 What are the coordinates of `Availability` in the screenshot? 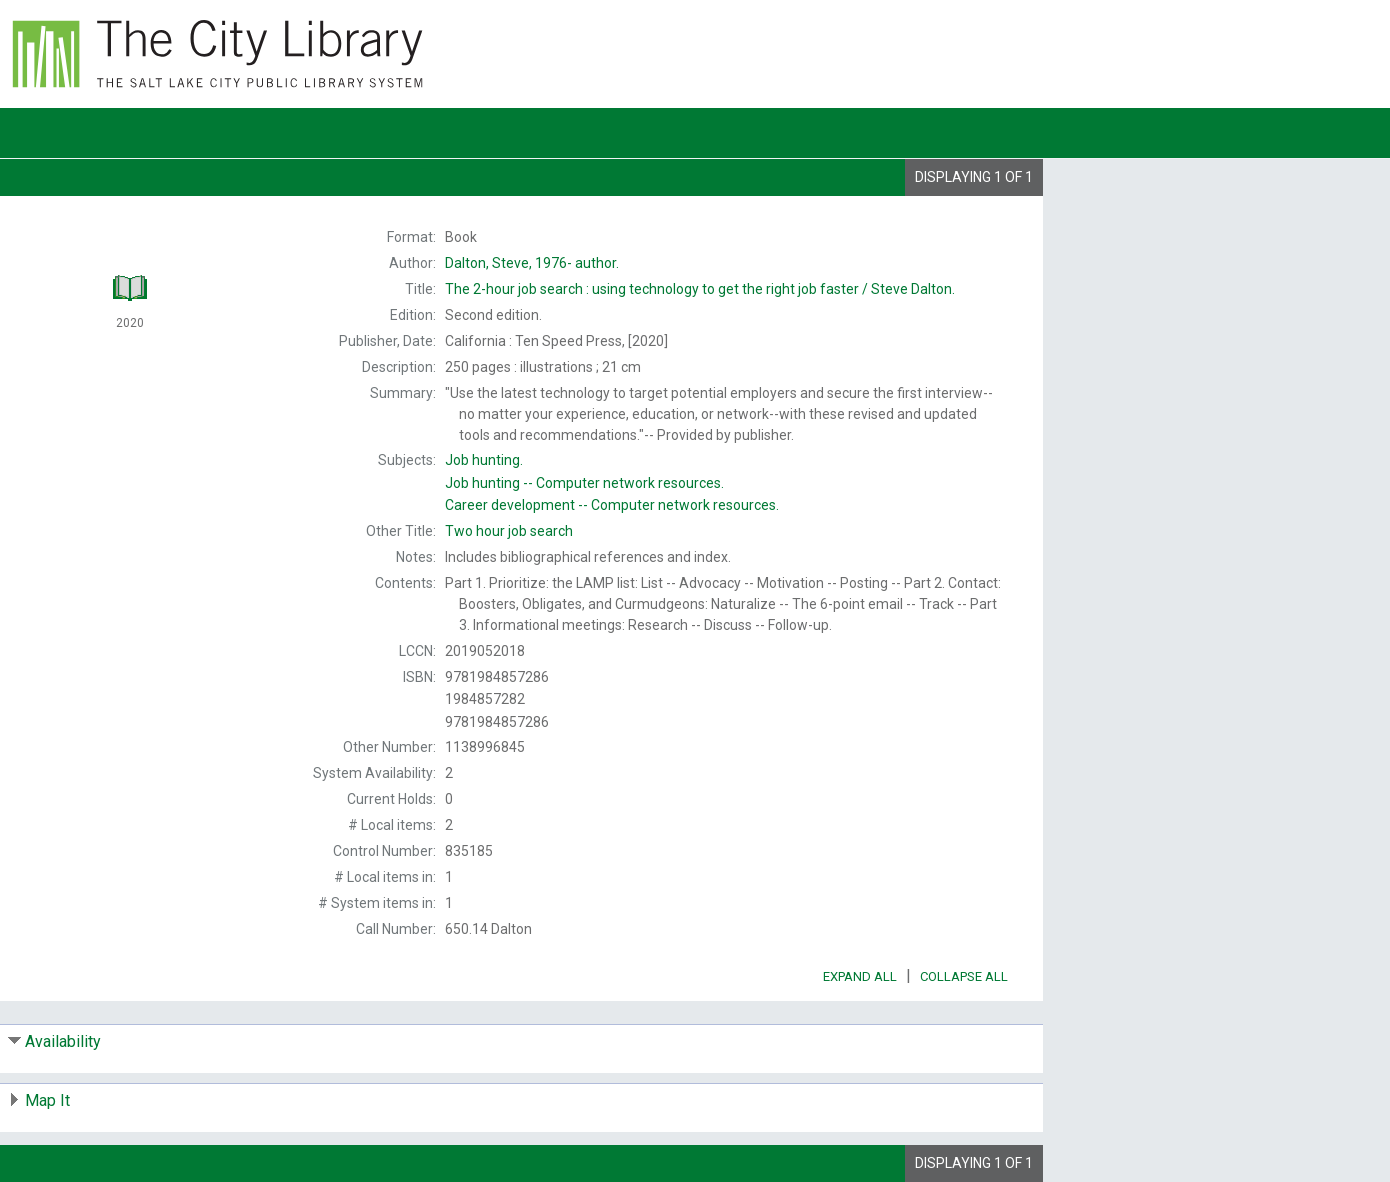 It's located at (63, 1041).